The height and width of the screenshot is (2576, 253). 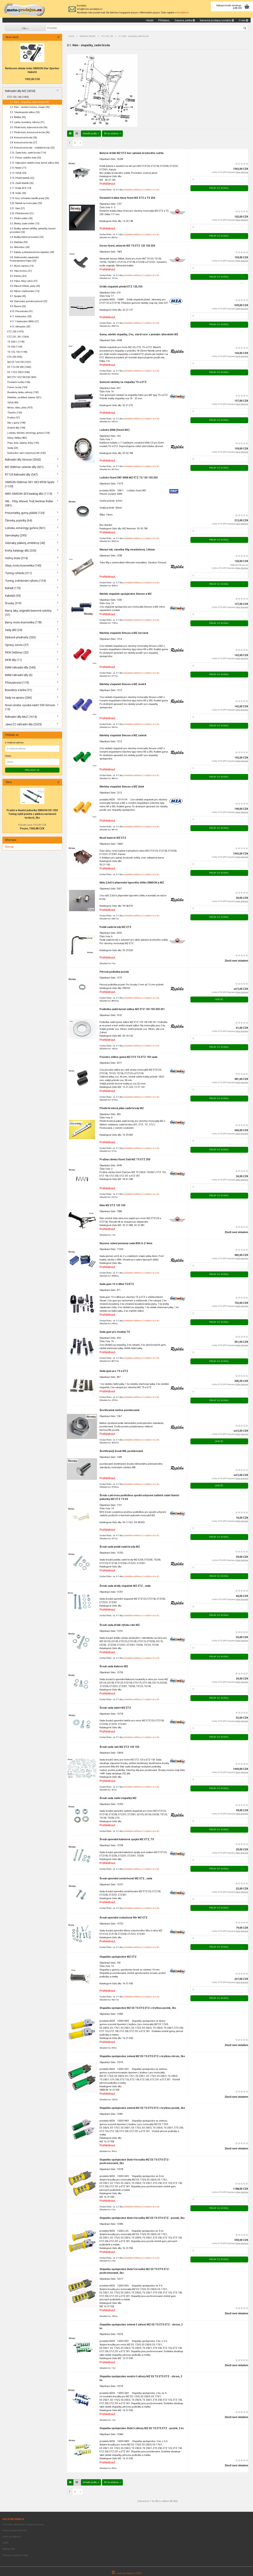 What do you see at coordinates (20, 188) in the screenshot?
I see `2.17. Držák SPZ (14)` at bounding box center [20, 188].